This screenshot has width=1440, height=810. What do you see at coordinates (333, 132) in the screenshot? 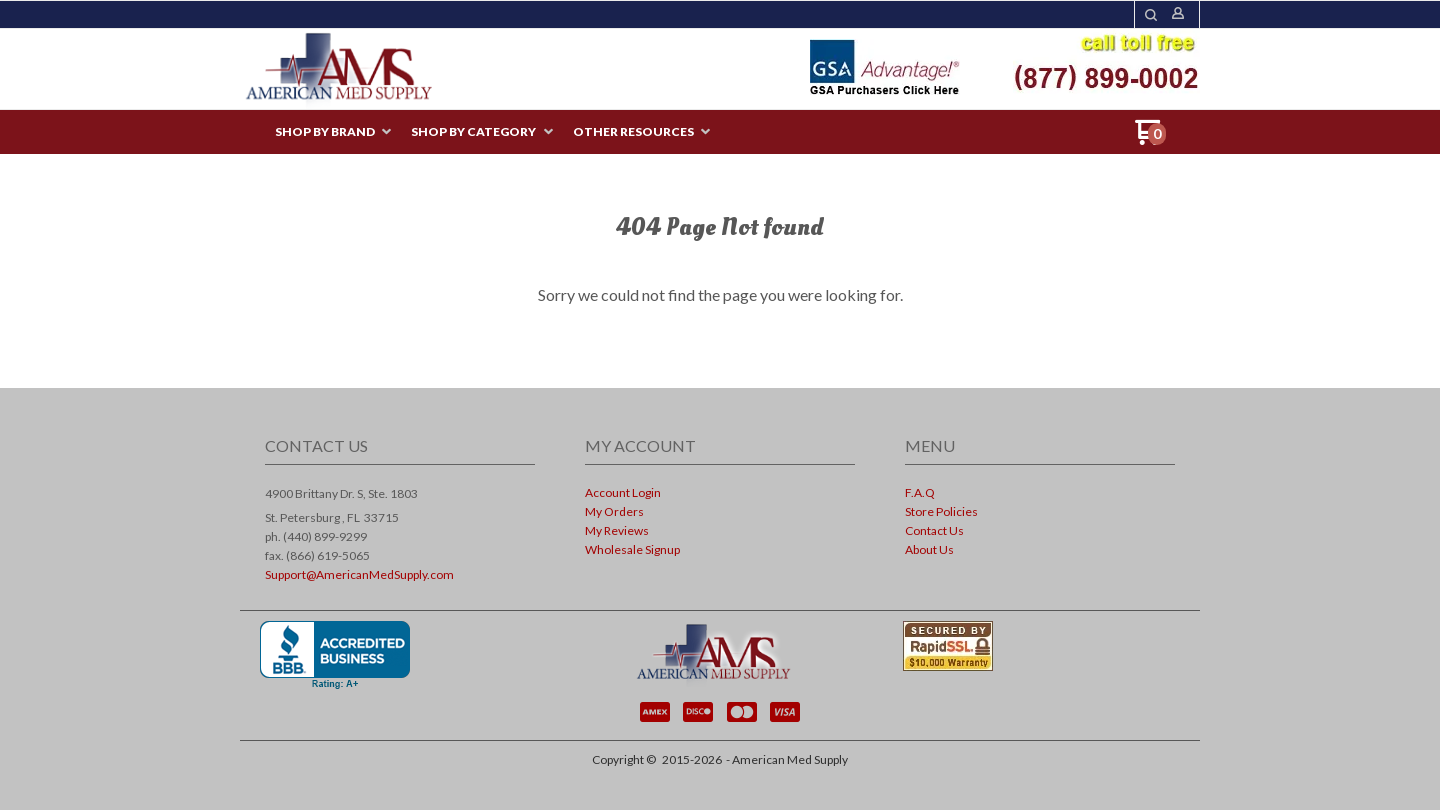
I see `[menuitem]` at bounding box center [333, 132].